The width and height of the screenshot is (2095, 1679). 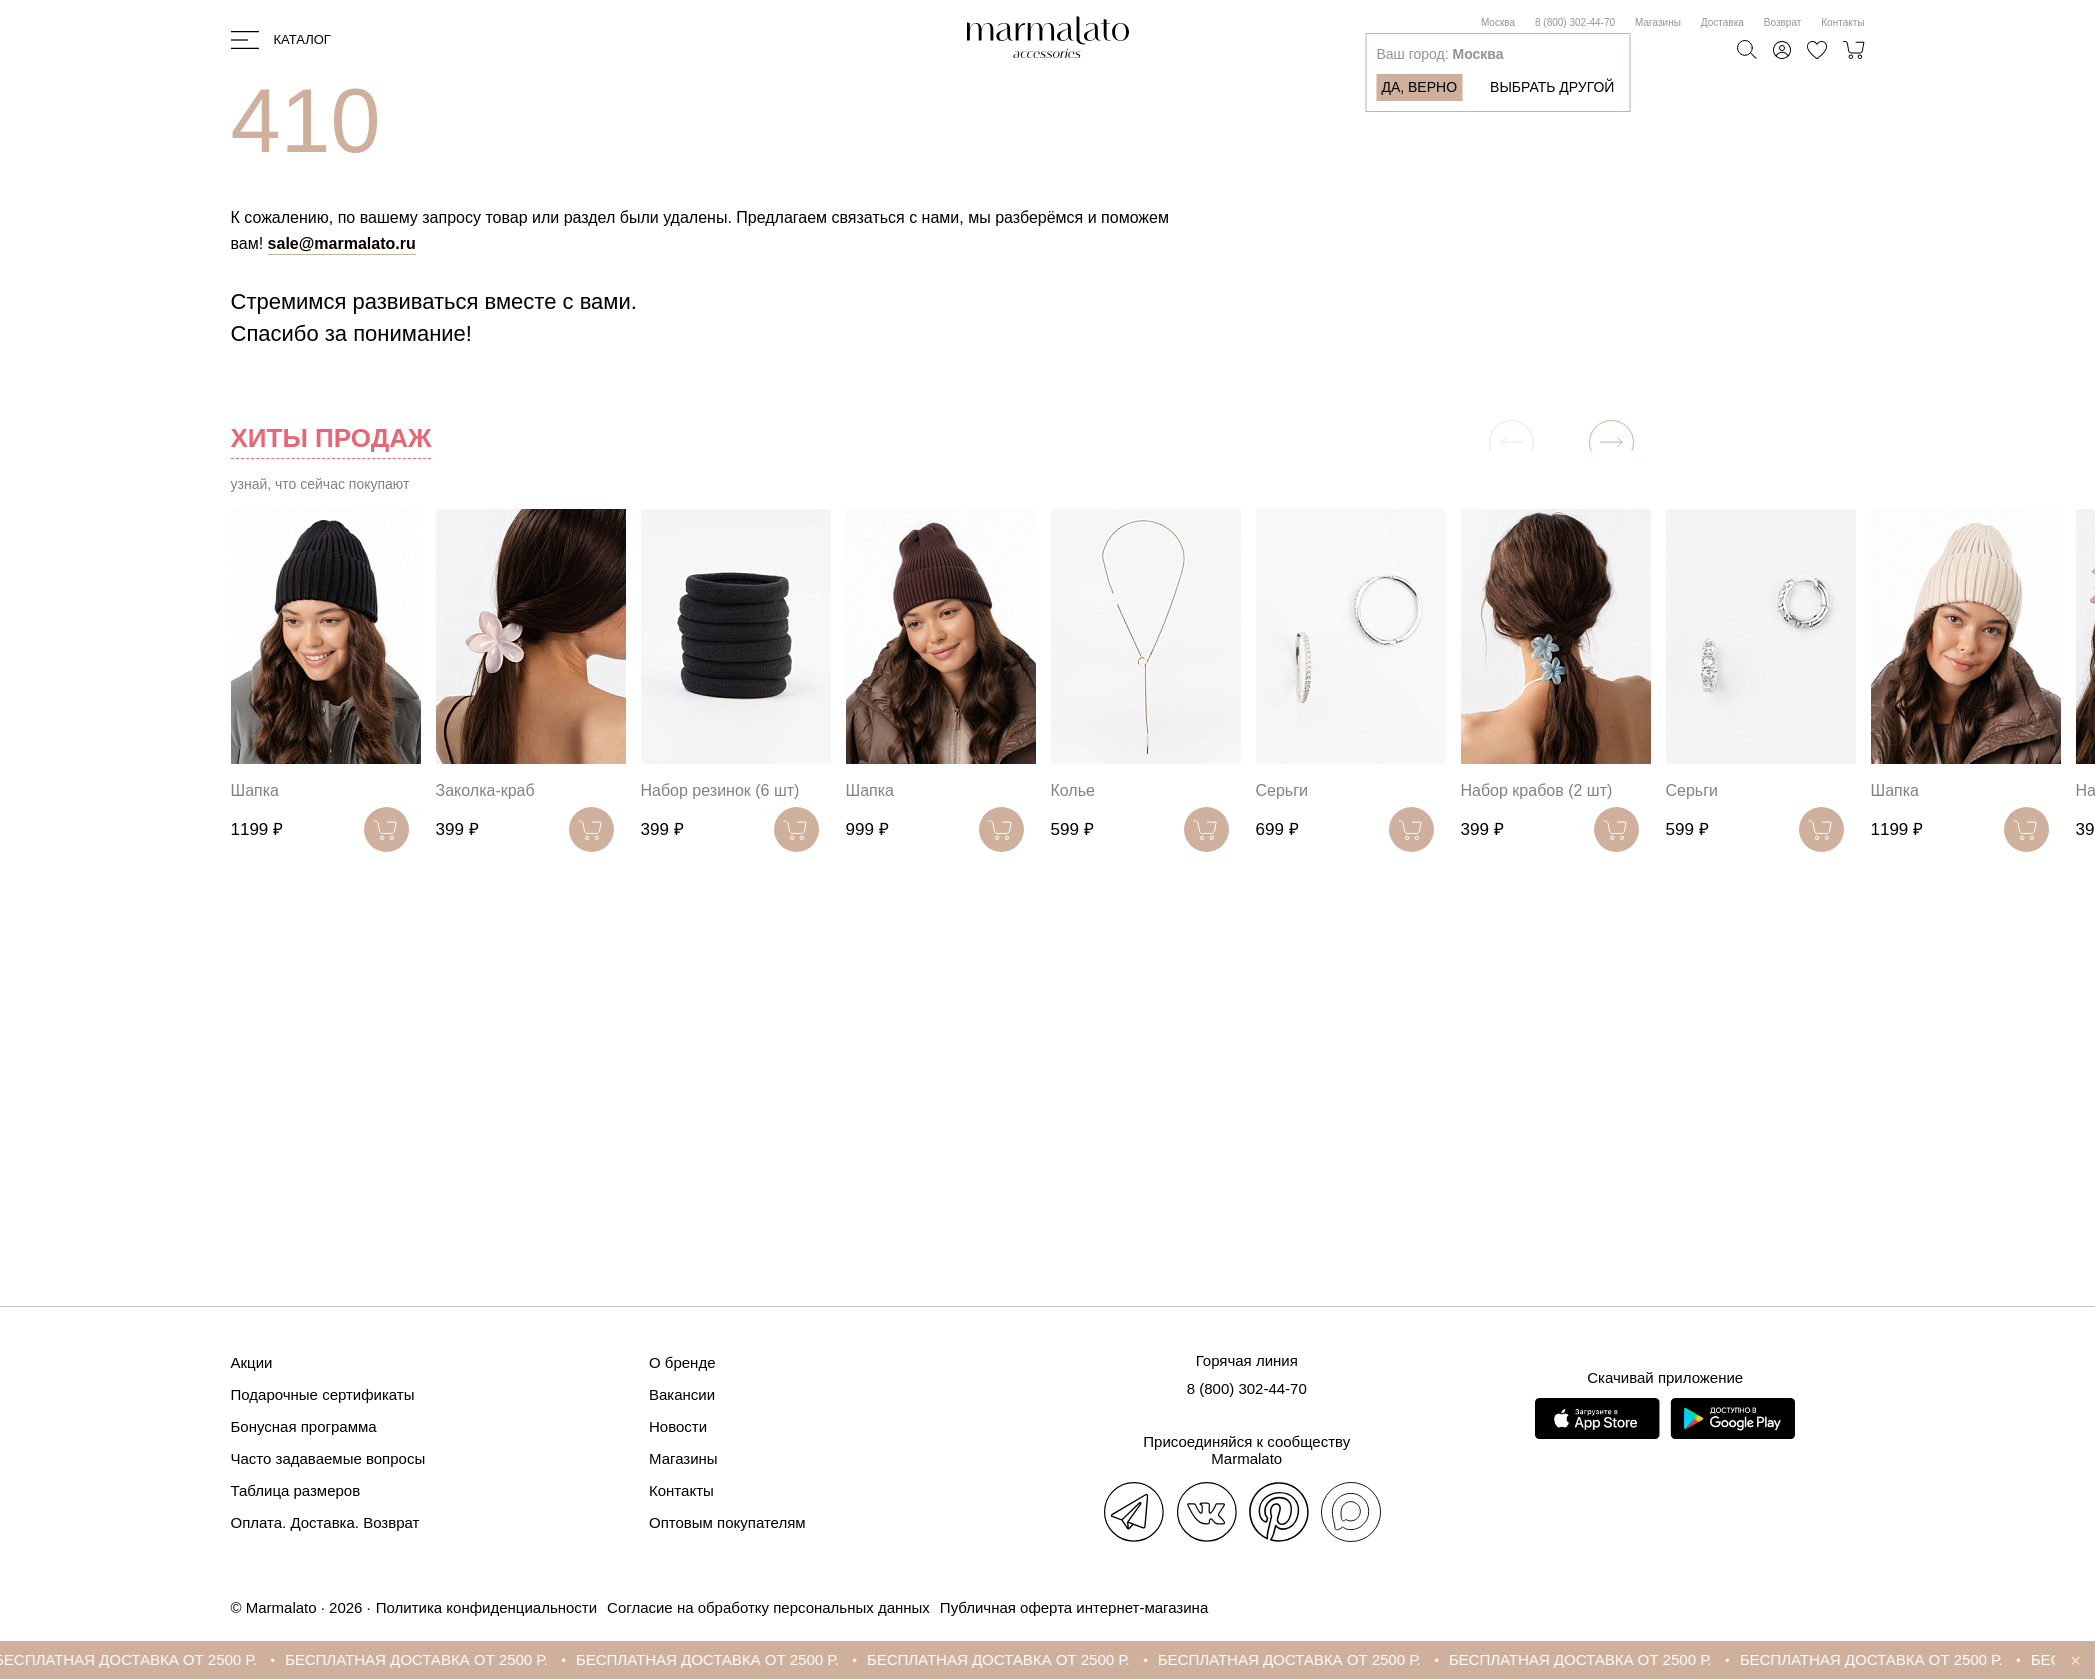 What do you see at coordinates (682, 1362) in the screenshot?
I see `О бренде` at bounding box center [682, 1362].